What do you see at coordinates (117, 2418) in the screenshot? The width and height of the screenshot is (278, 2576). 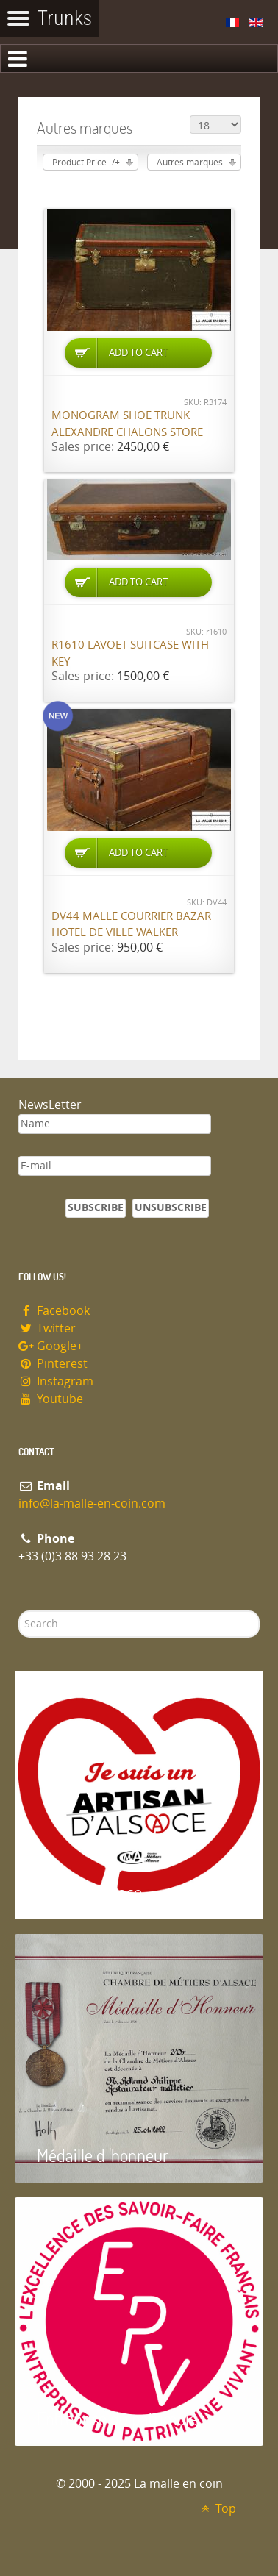 I see `Entreprise du patrimoie` at bounding box center [117, 2418].